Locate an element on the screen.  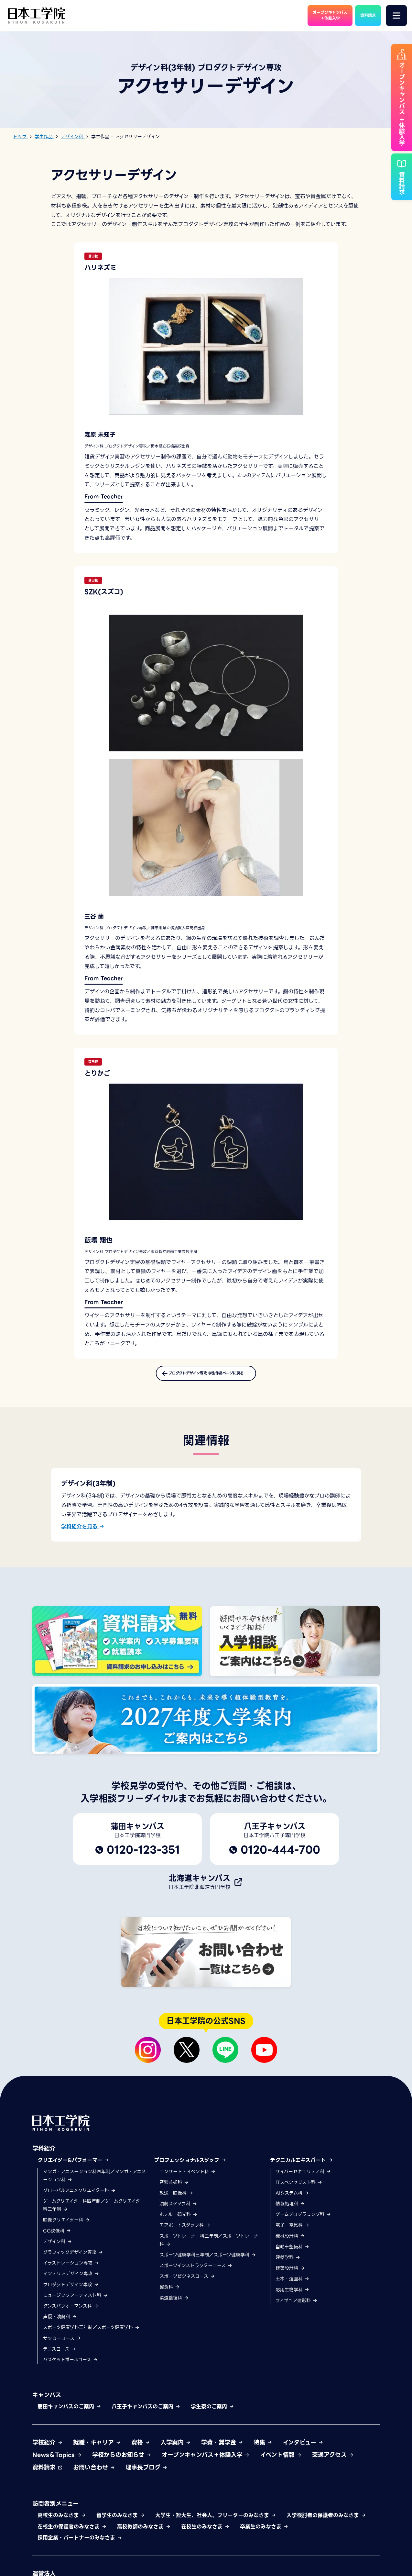
テニスコース is located at coordinates (59, 2359).